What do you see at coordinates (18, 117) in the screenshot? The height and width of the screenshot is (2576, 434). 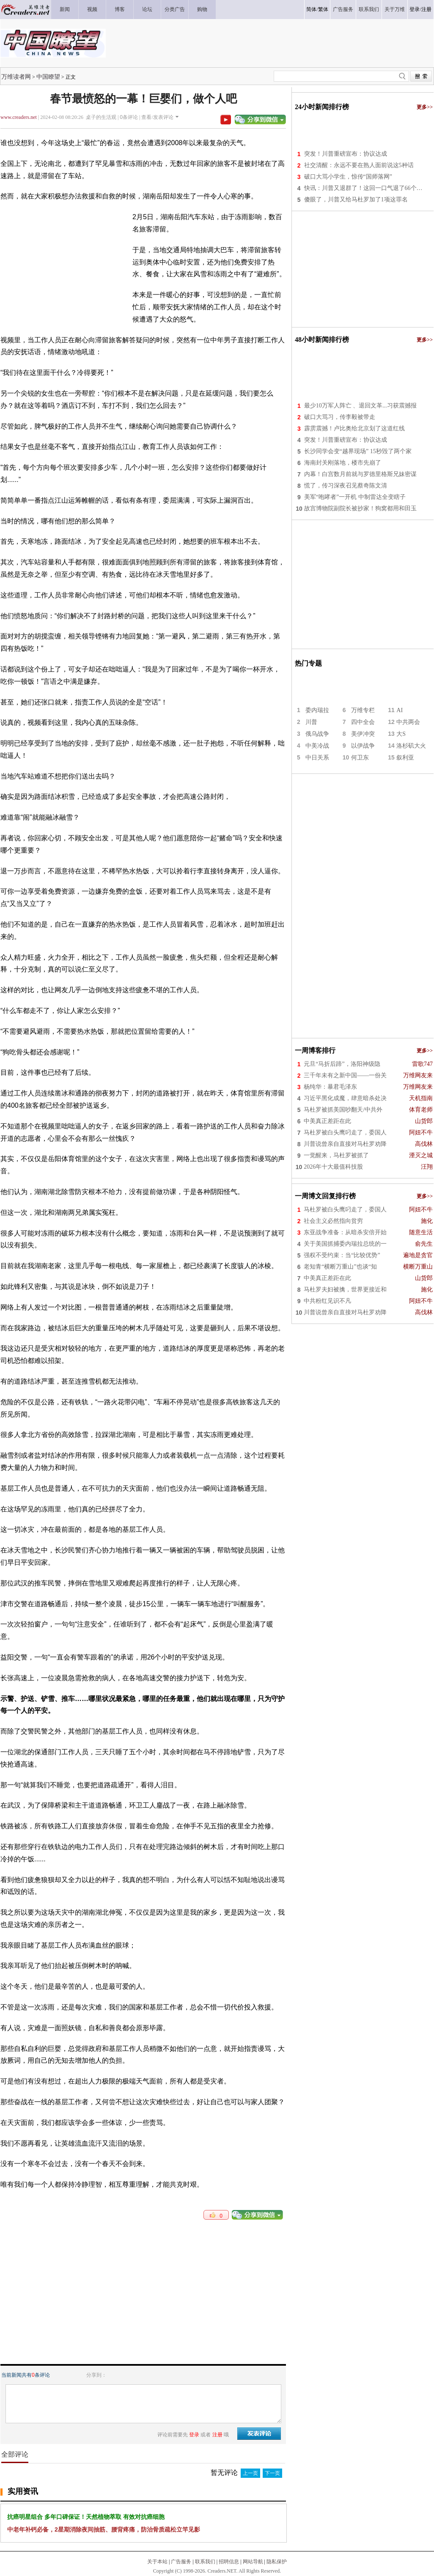 I see `www.creaders.net` at bounding box center [18, 117].